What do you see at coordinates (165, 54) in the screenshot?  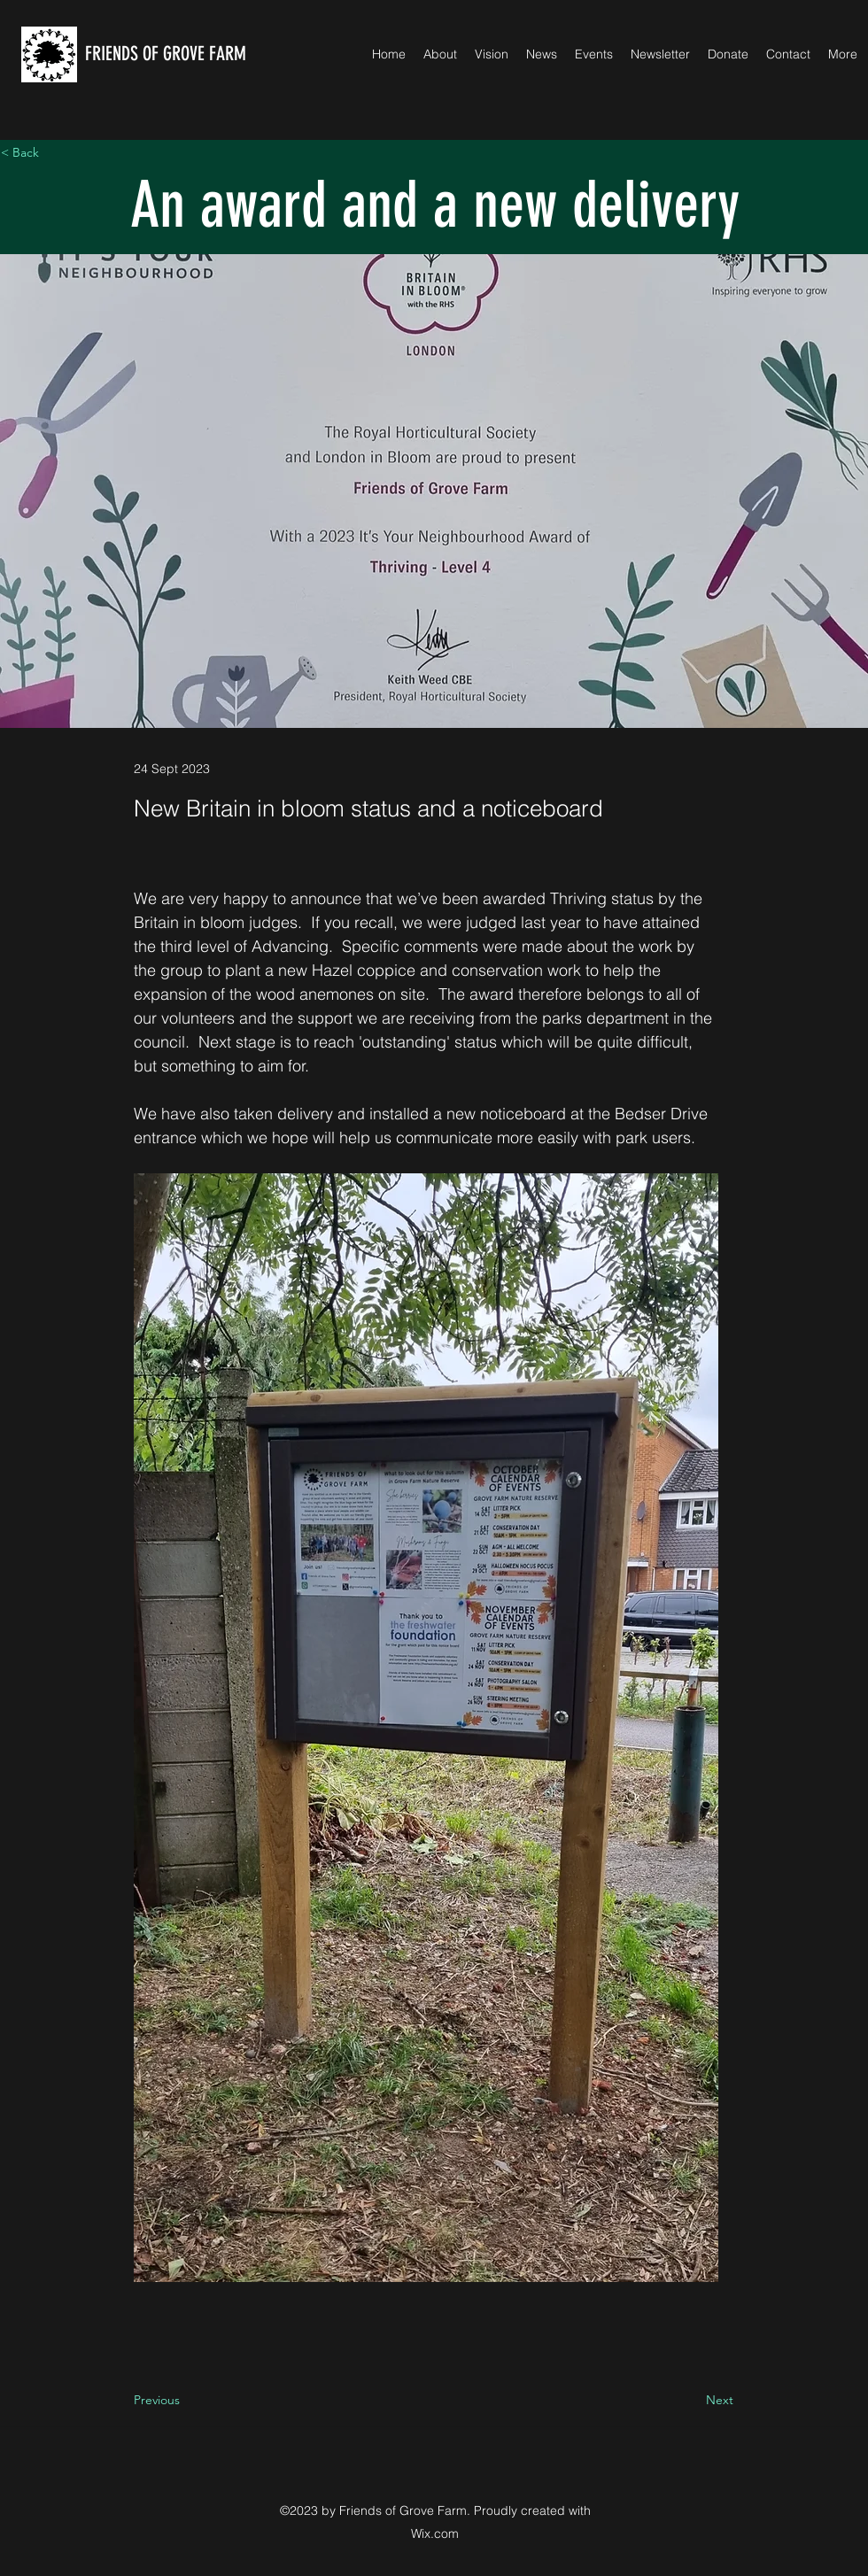 I see `FRIENDS OF GROVE FARM` at bounding box center [165, 54].